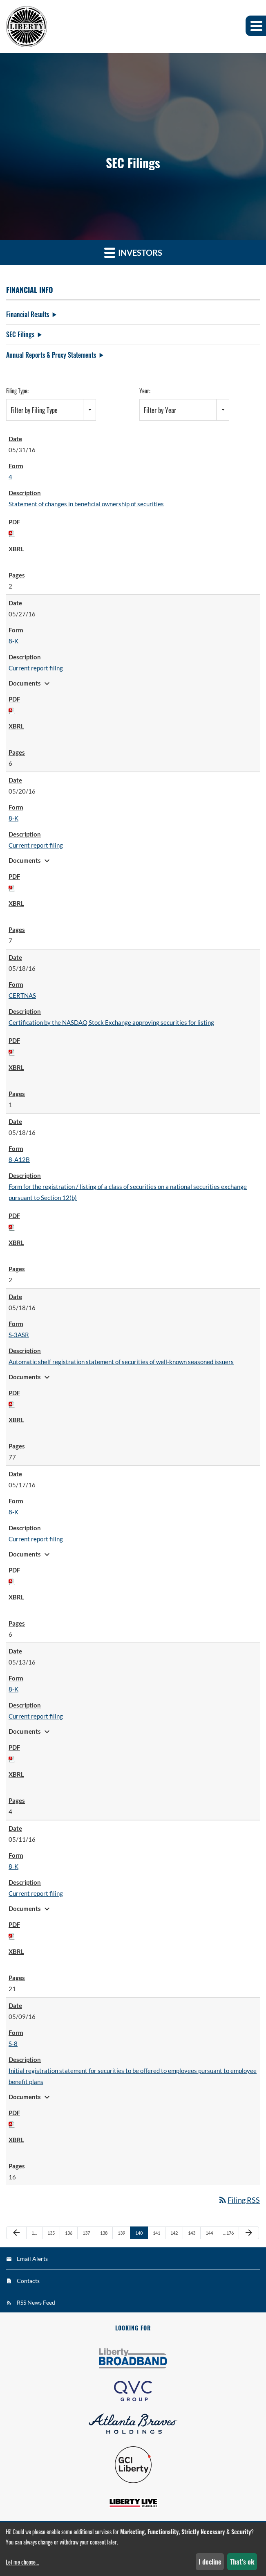 Image resolution: width=266 pixels, height=2576 pixels. Describe the element at coordinates (27, 314) in the screenshot. I see `Financial Results` at that location.